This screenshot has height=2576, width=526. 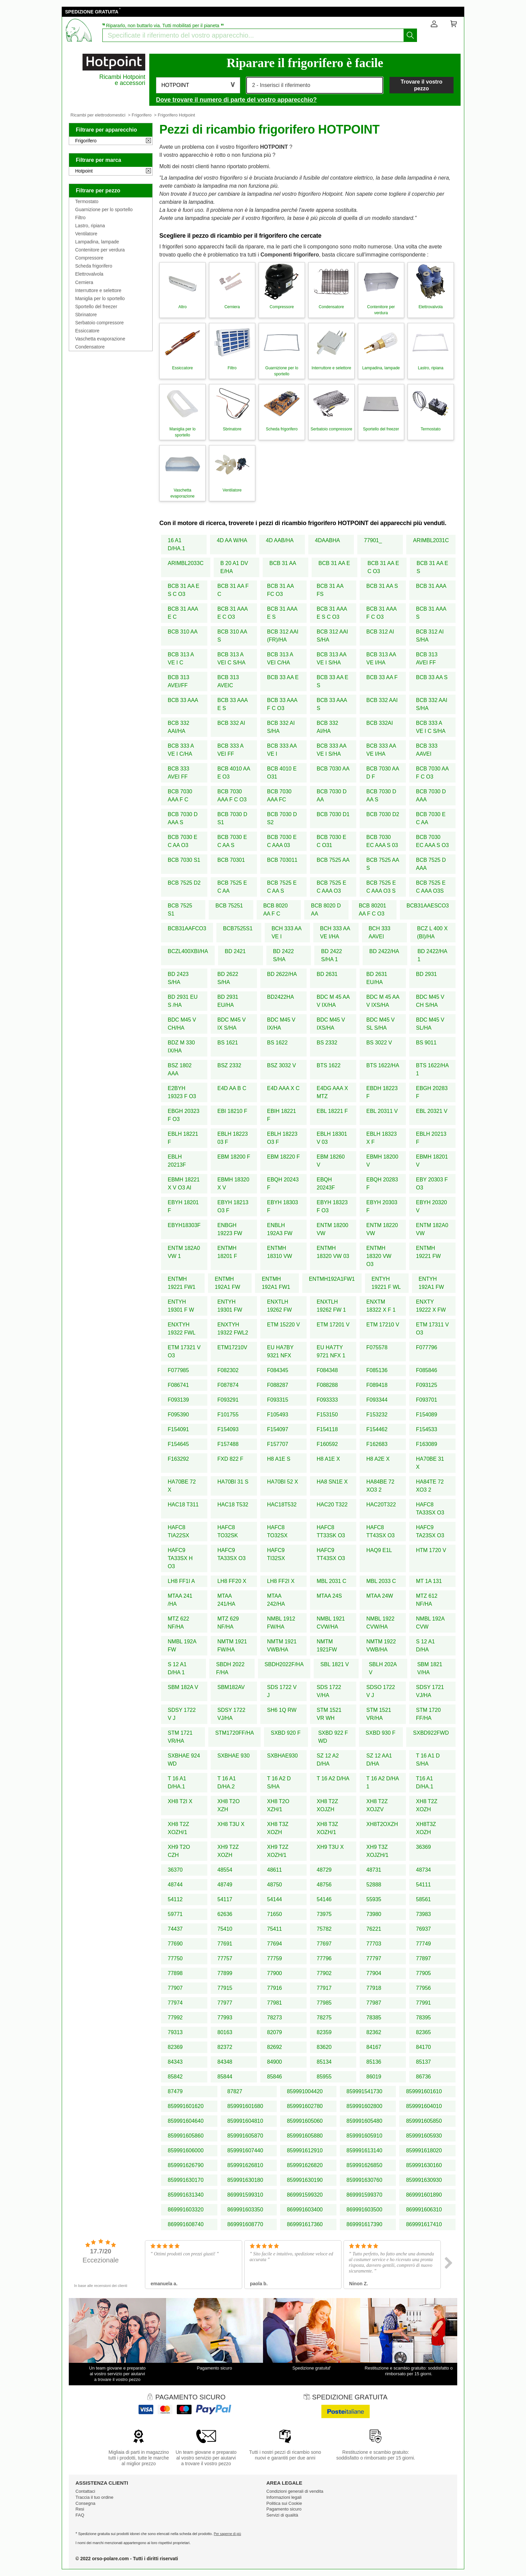 I want to click on Trovare il vostro pezzo, so click(x=421, y=85).